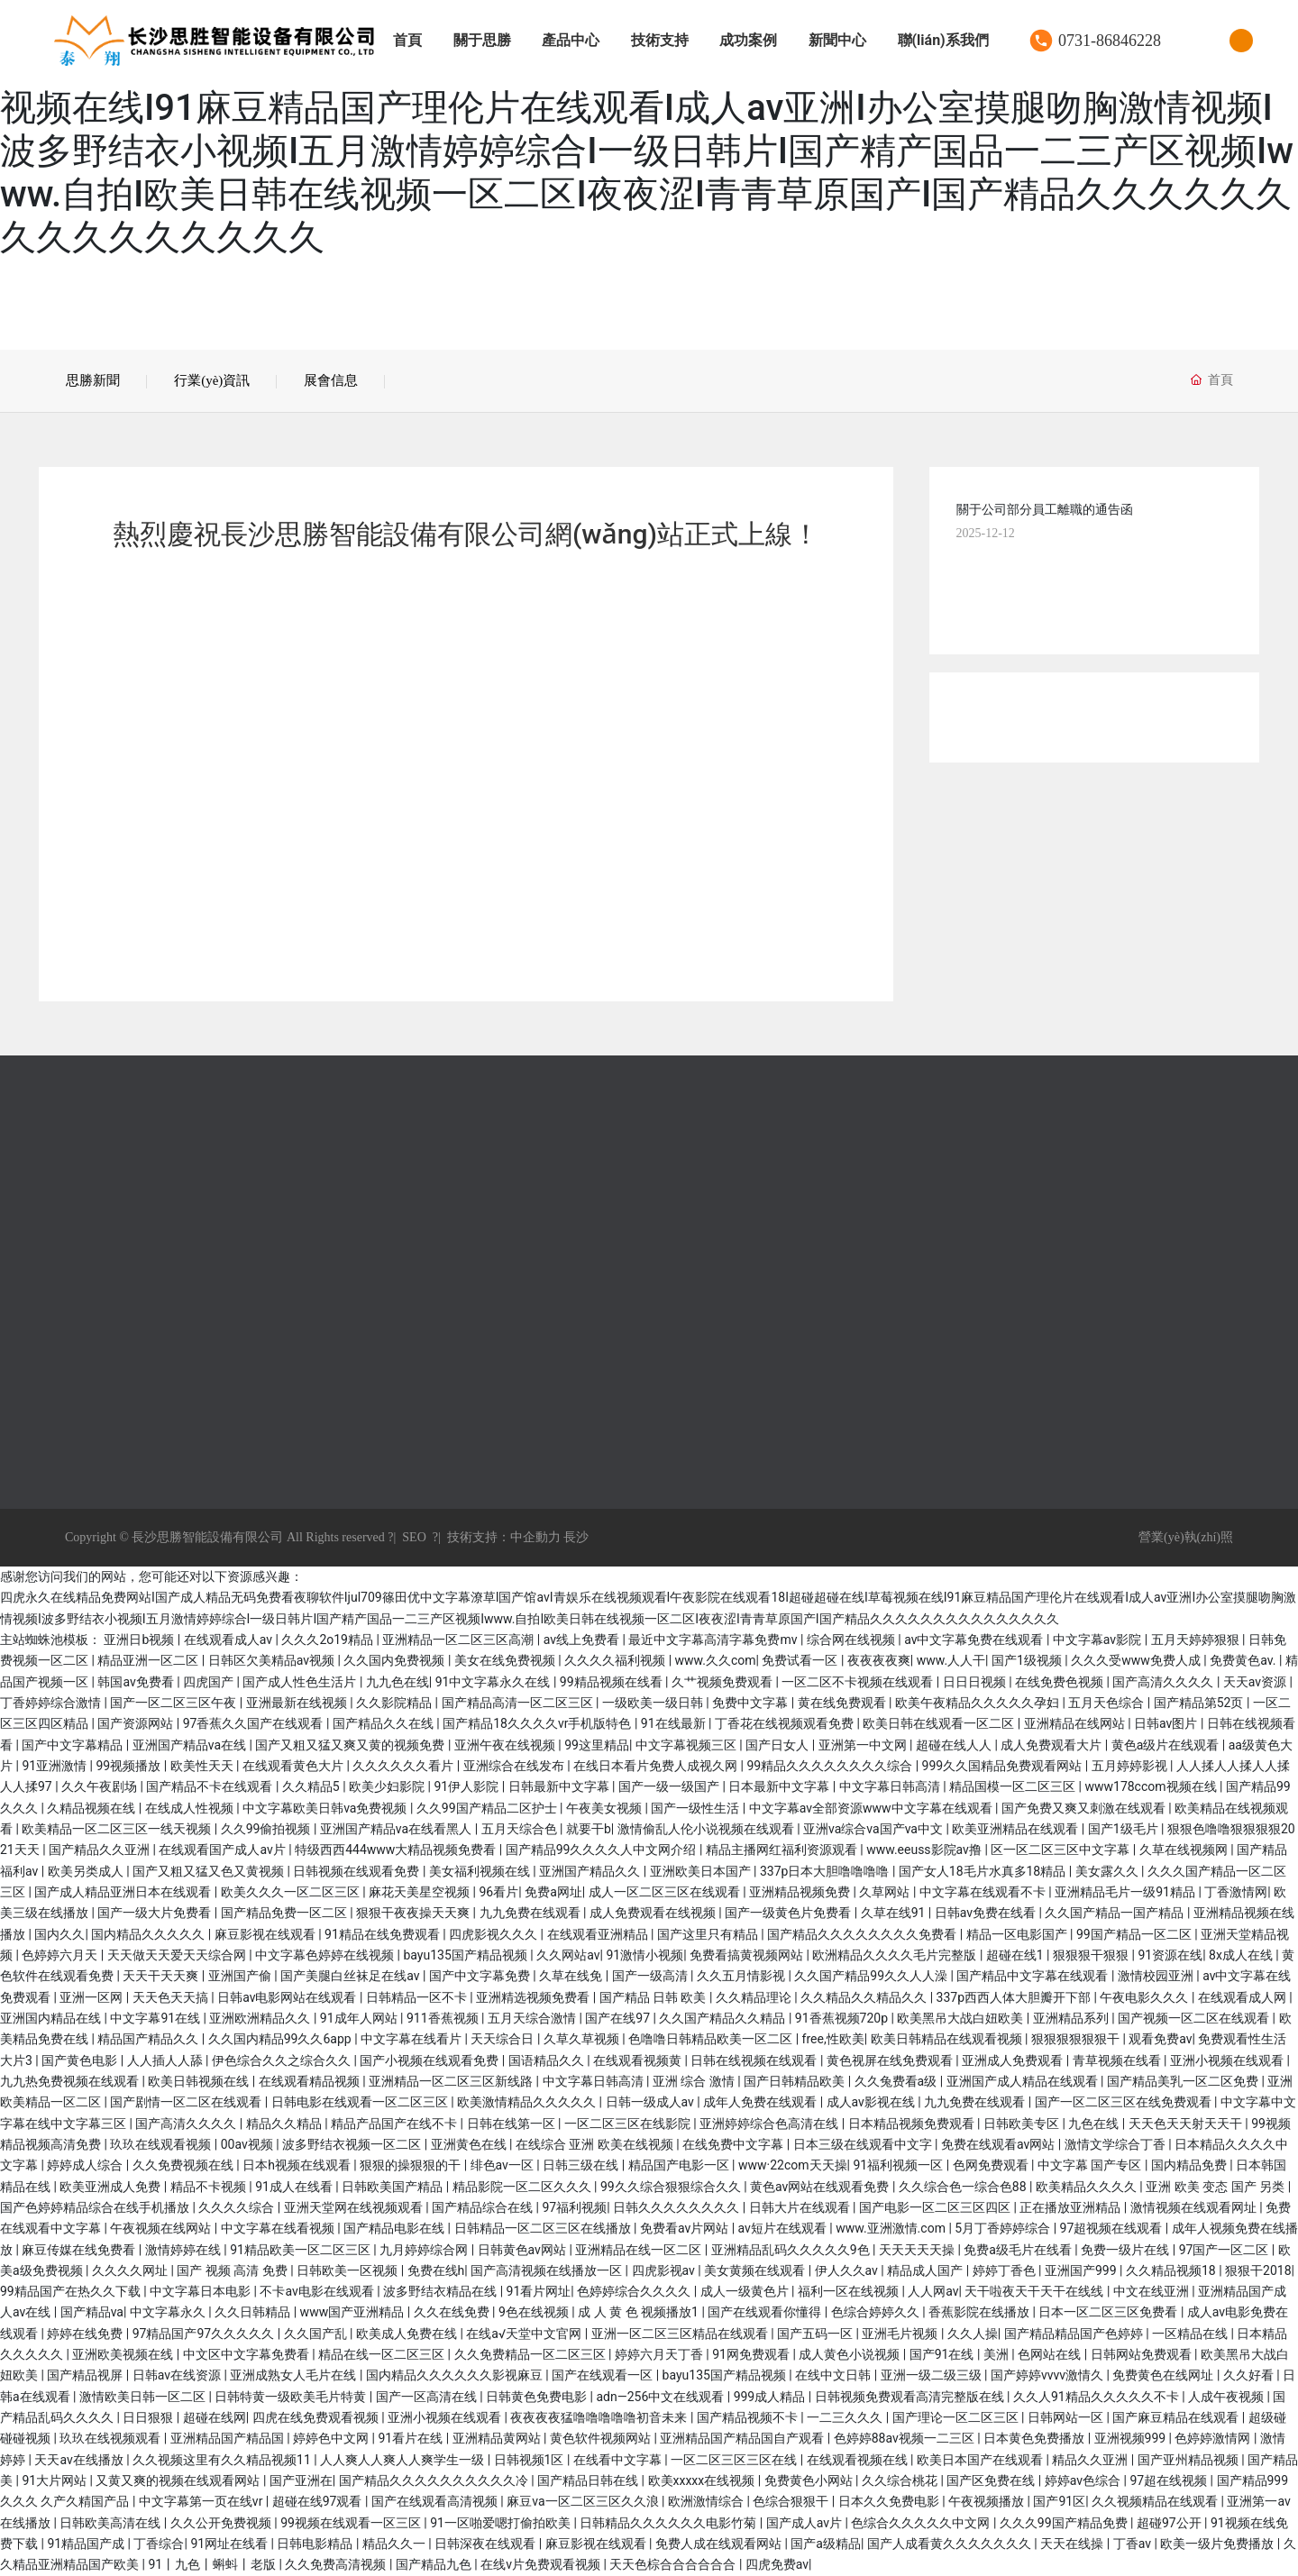 This screenshot has height=2576, width=1298. What do you see at coordinates (52, 2018) in the screenshot?
I see `亚洲国内精品在线` at bounding box center [52, 2018].